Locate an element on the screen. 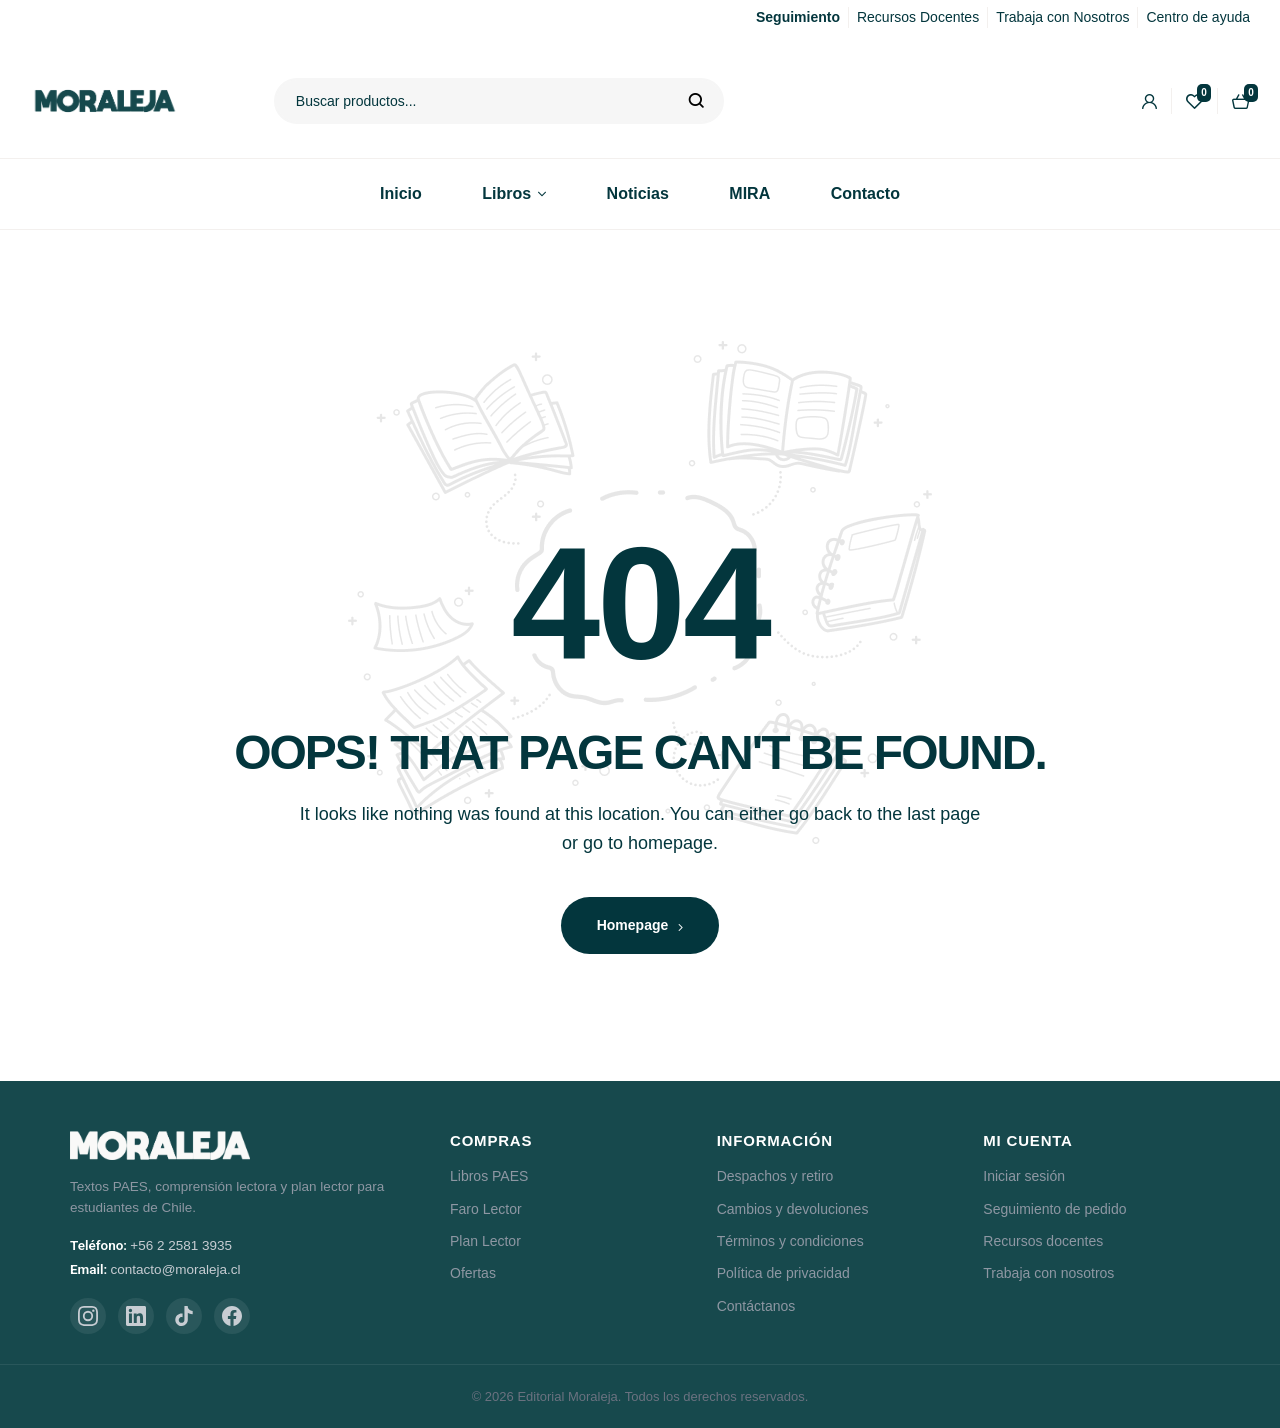 The width and height of the screenshot is (1280, 1428). [LinkedIn] is located at coordinates (136, 1316).